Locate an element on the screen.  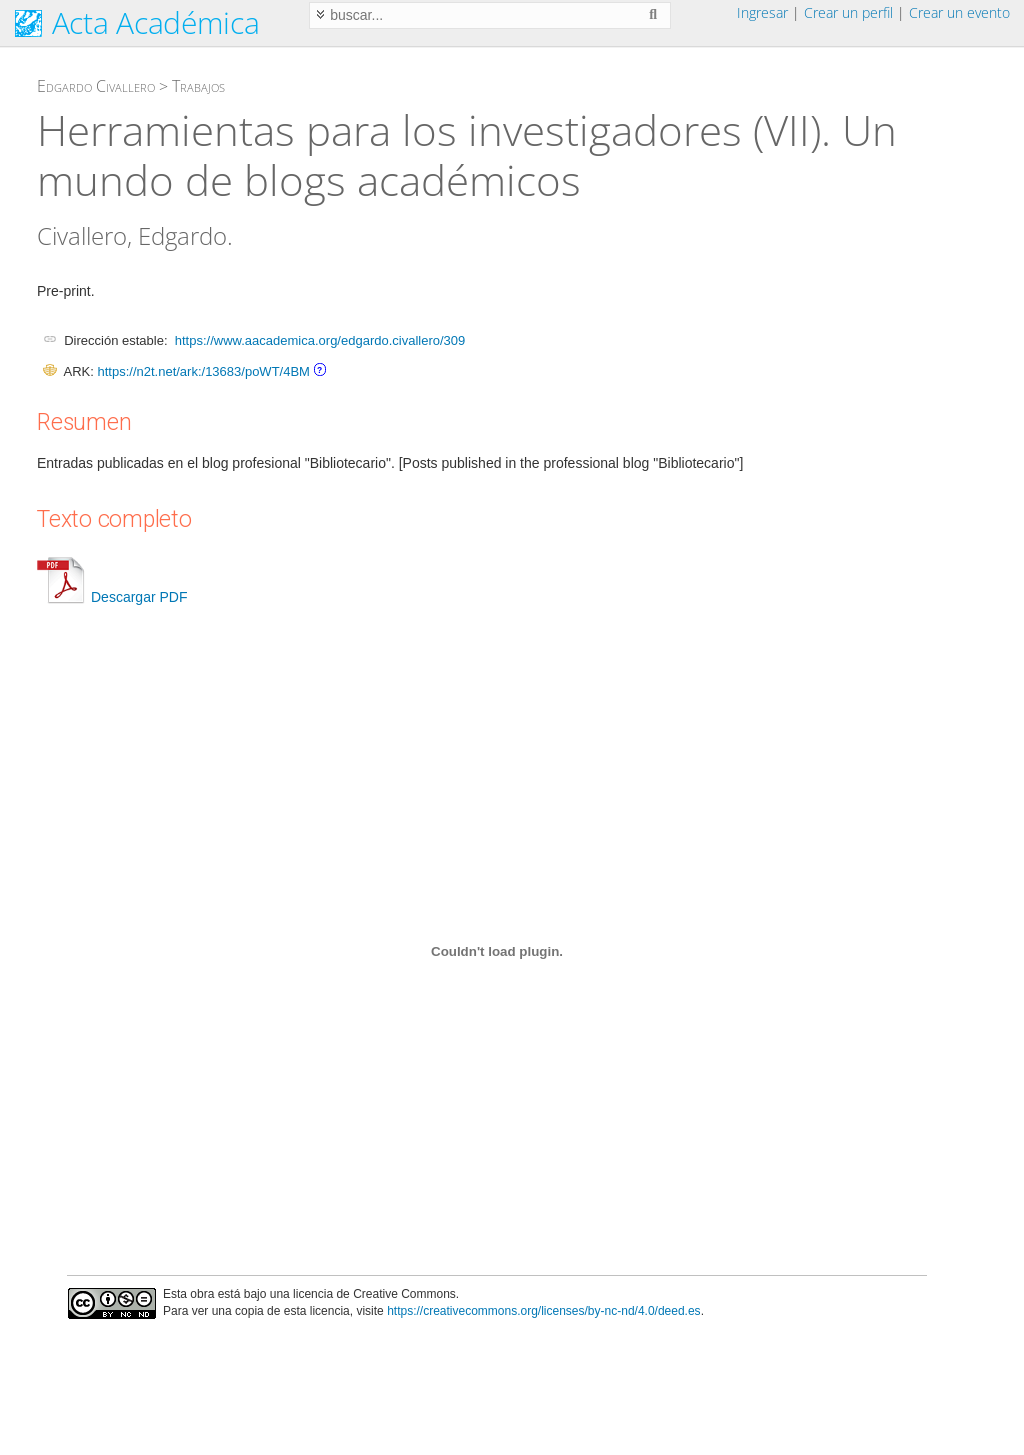
Ingresar is located at coordinates (762, 12).